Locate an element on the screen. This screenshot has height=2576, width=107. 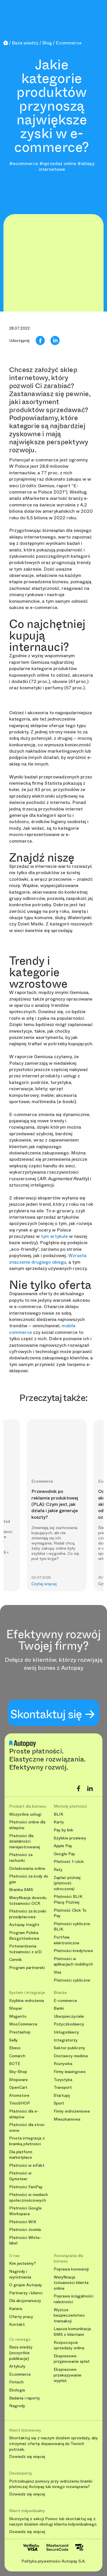
Firmy leasingowe is located at coordinates (70, 2071).